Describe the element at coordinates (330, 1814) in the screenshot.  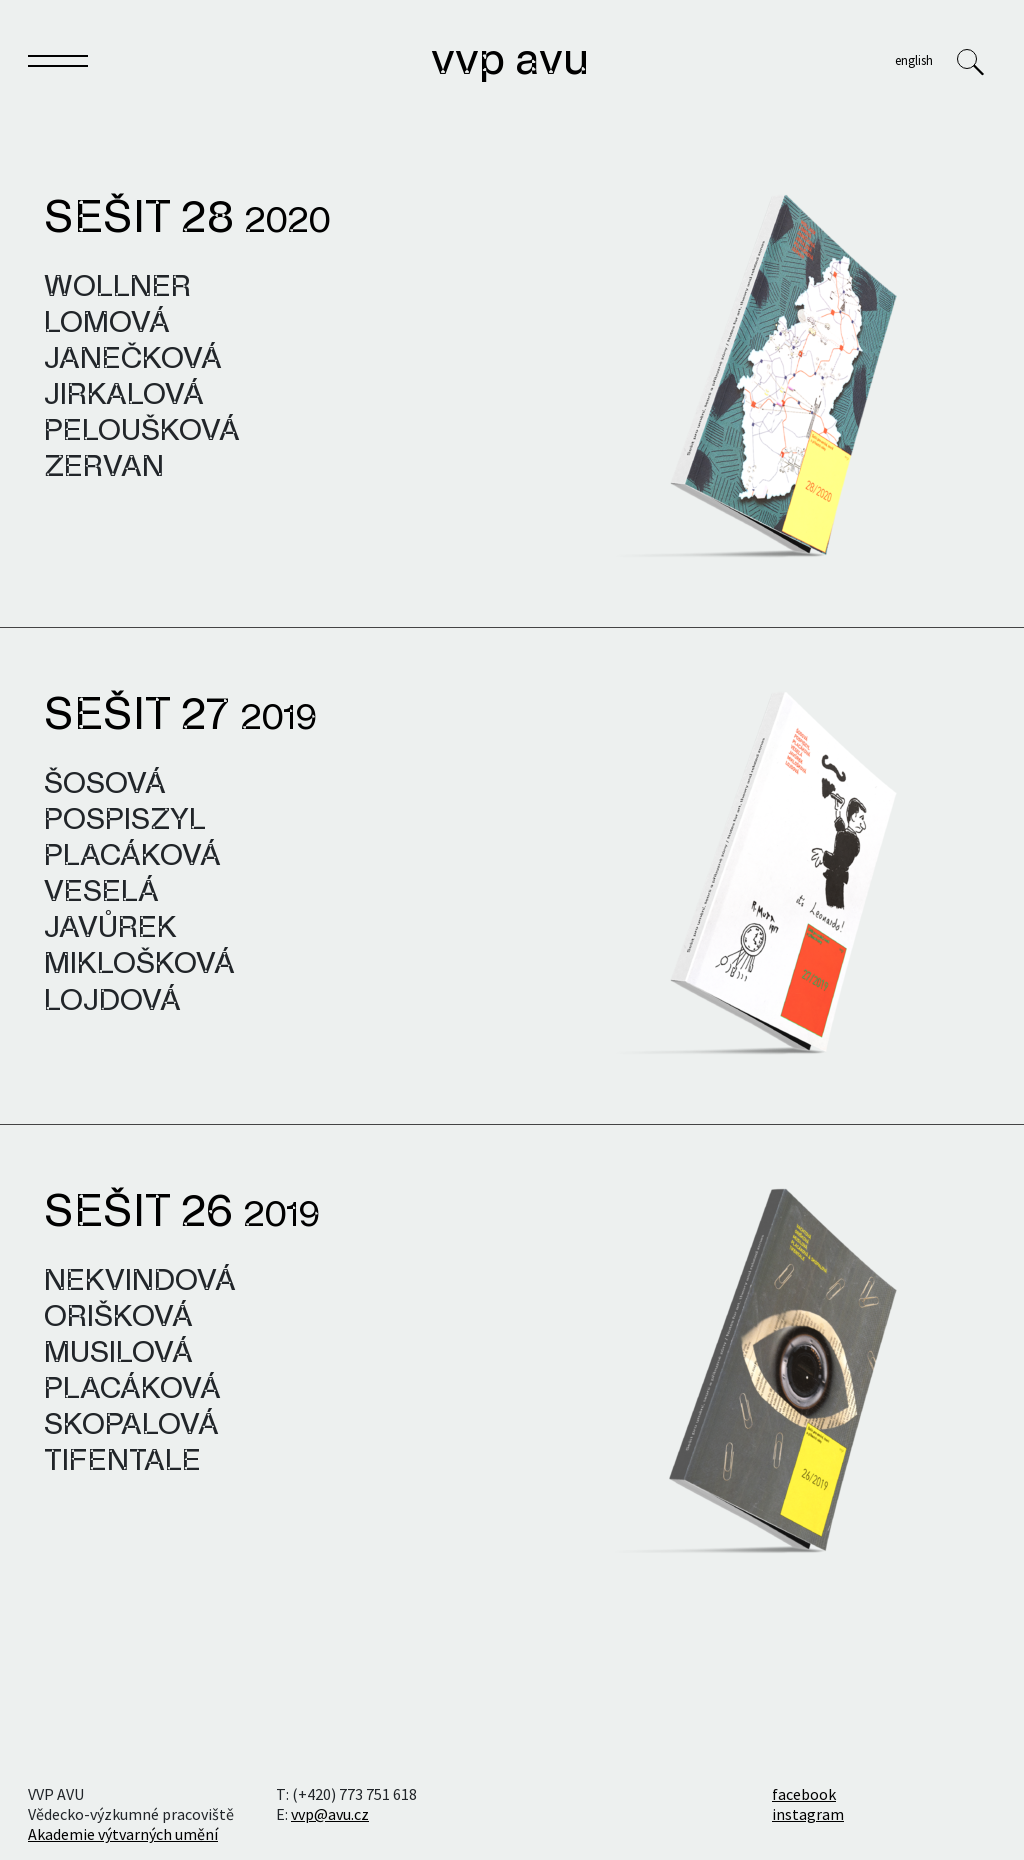
I see `vvp@avu.cz` at that location.